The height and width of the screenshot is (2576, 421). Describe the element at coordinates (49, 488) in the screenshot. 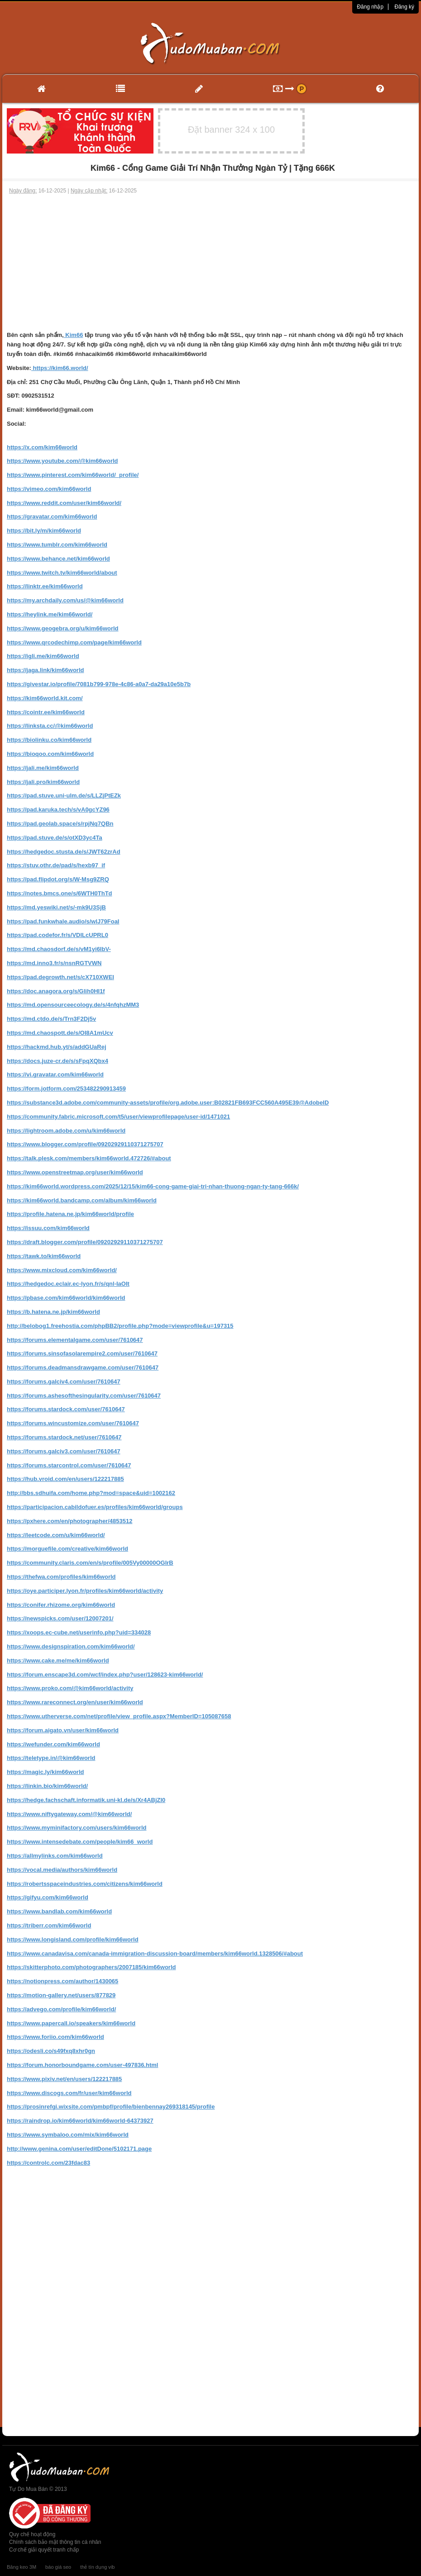

I see `https://vimeo.com/kim66world` at that location.